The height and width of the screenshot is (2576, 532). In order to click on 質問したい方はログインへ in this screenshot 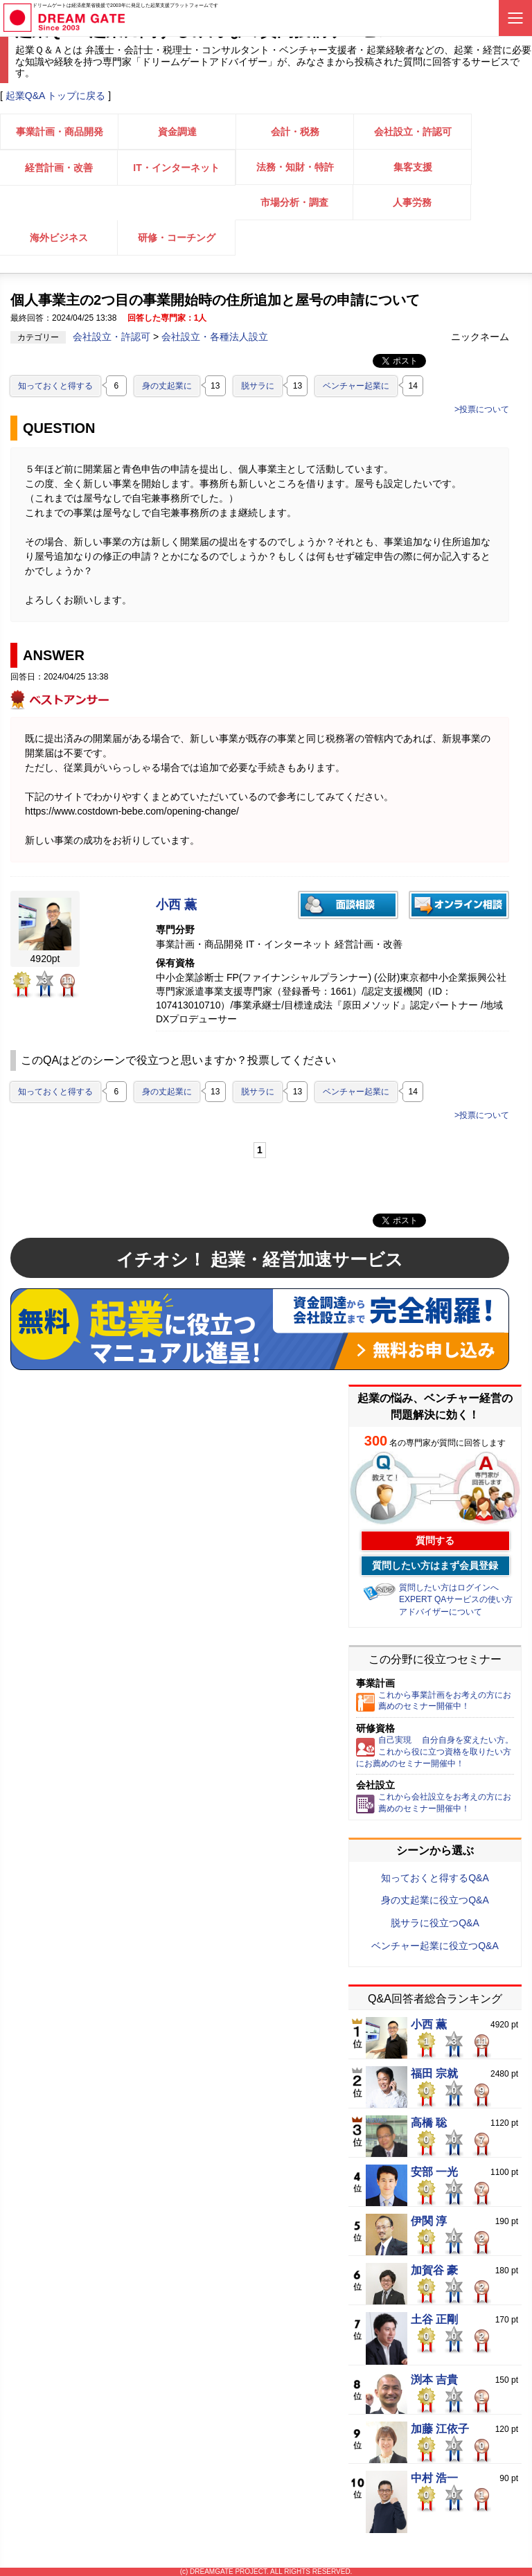, I will do `click(449, 1587)`.